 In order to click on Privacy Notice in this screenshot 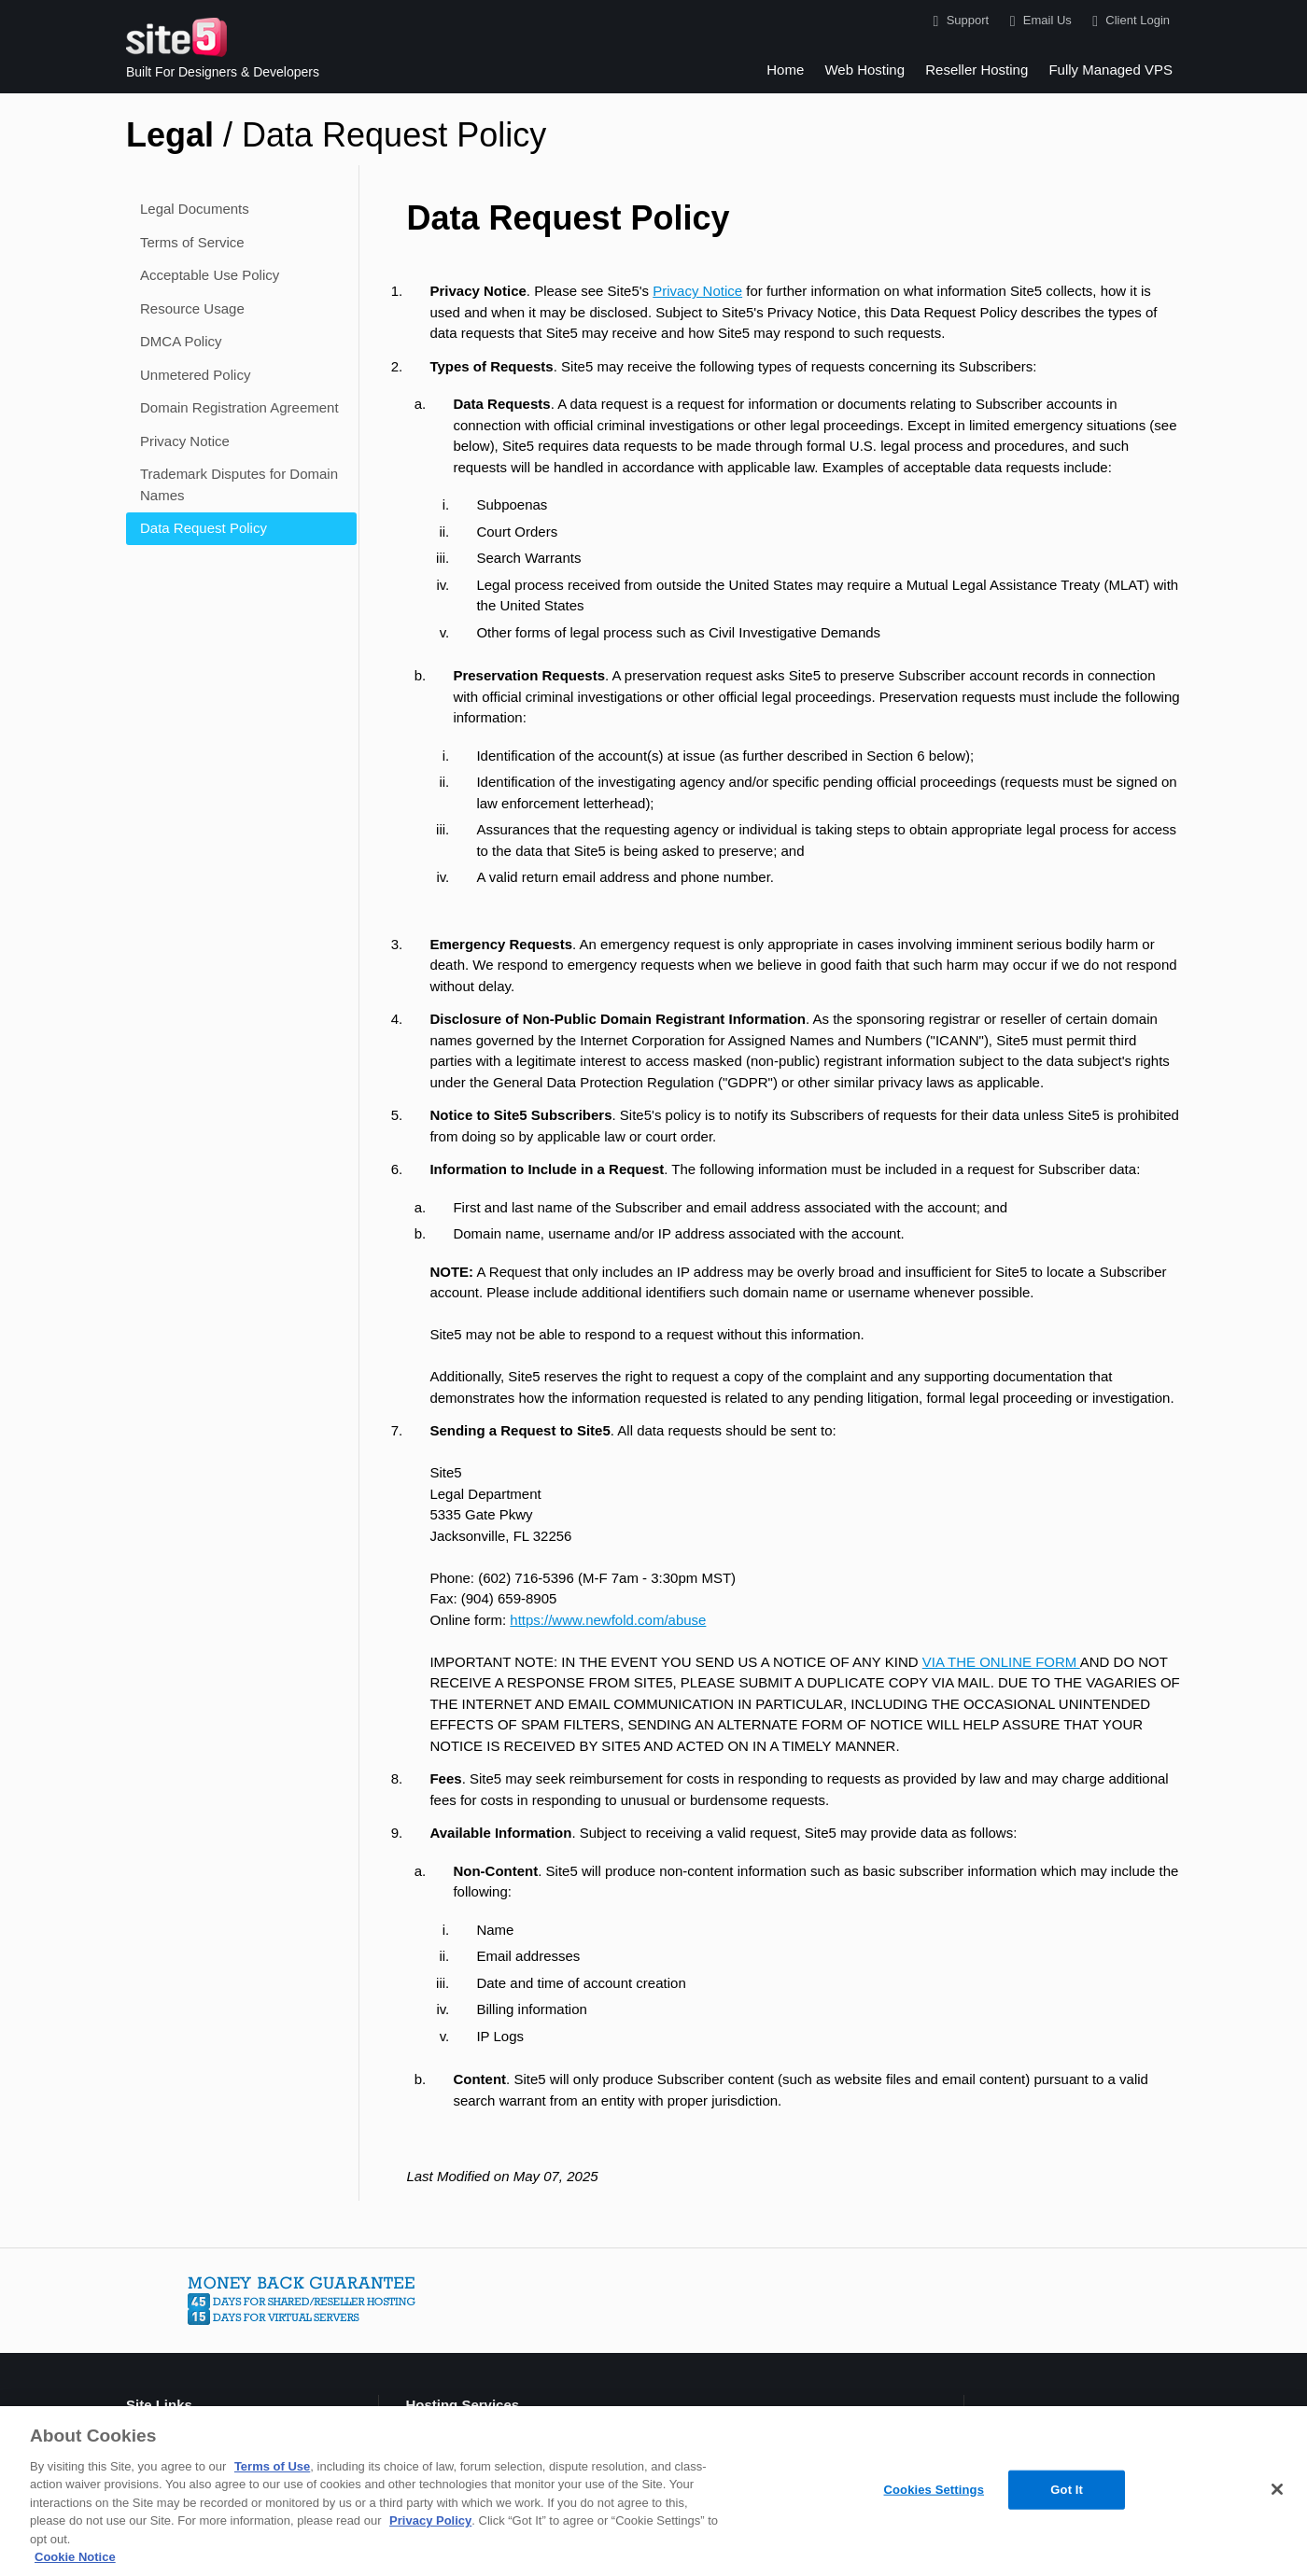, I will do `click(185, 441)`.